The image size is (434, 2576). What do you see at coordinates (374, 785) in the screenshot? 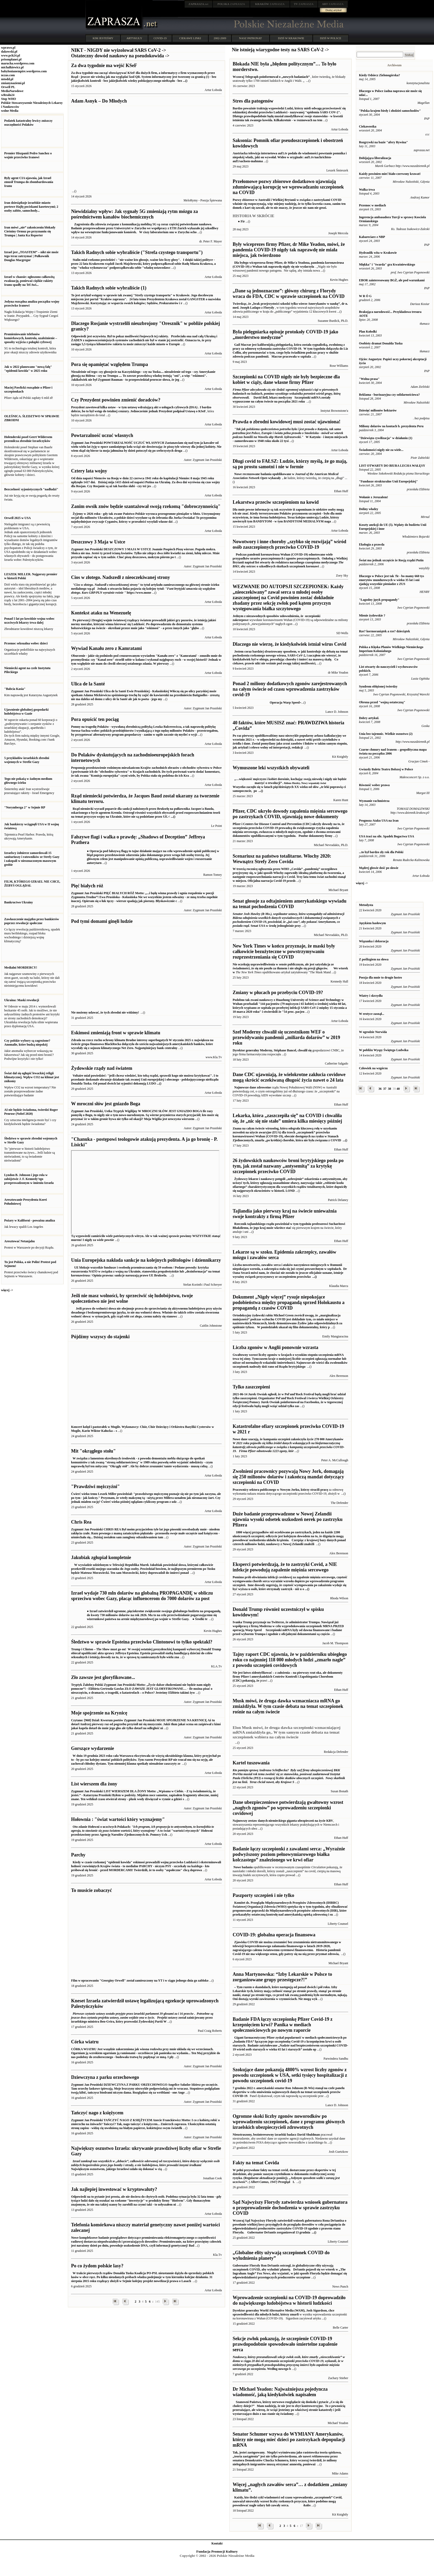
I see `Równość wobec prawa` at bounding box center [374, 785].